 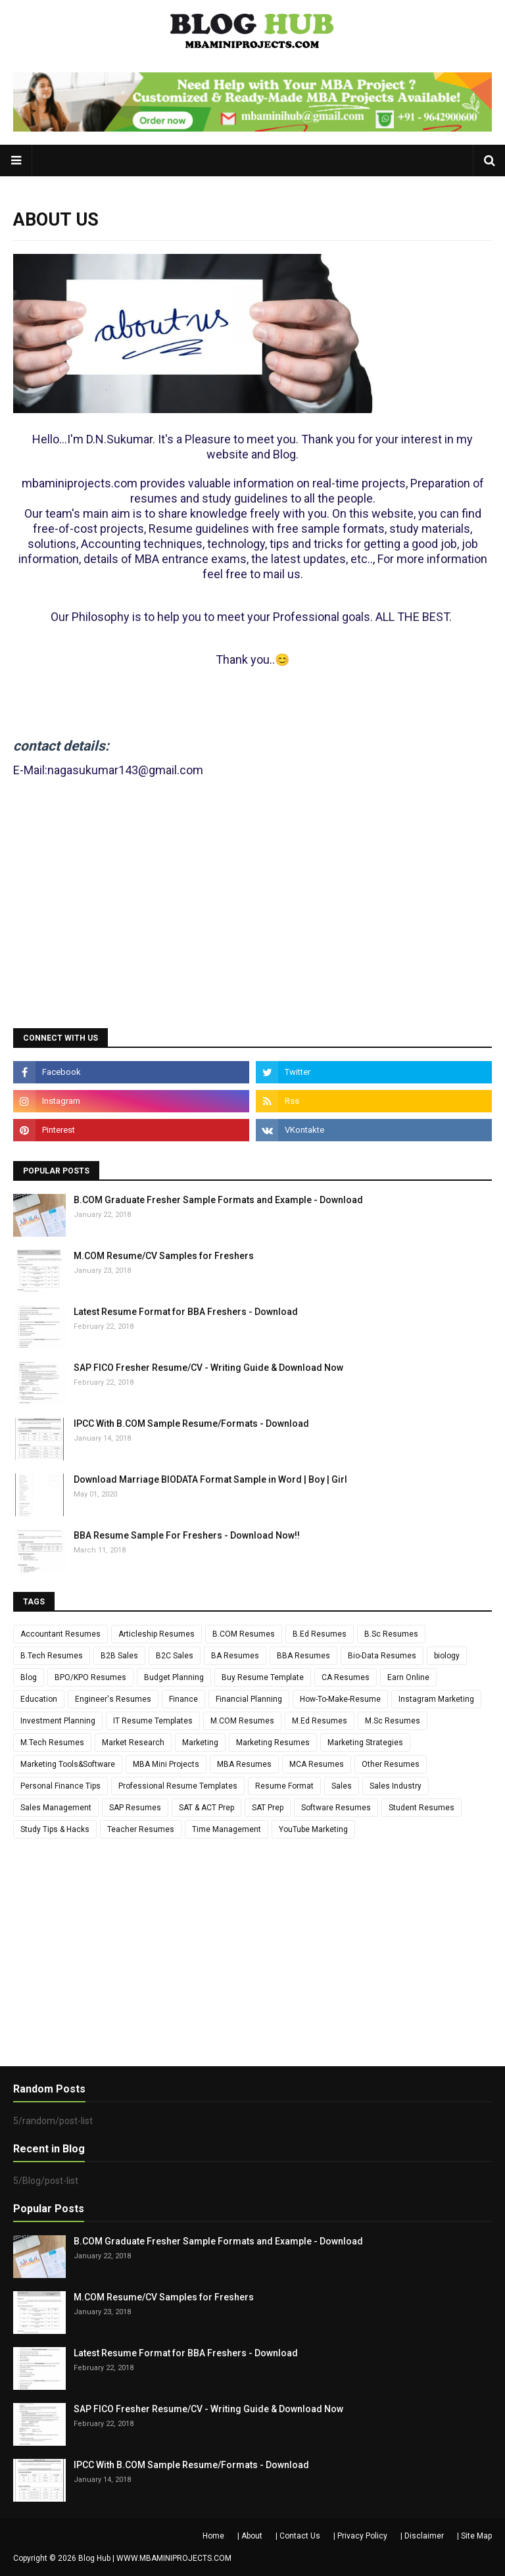 I want to click on BBA Resumes, so click(x=303, y=1655).